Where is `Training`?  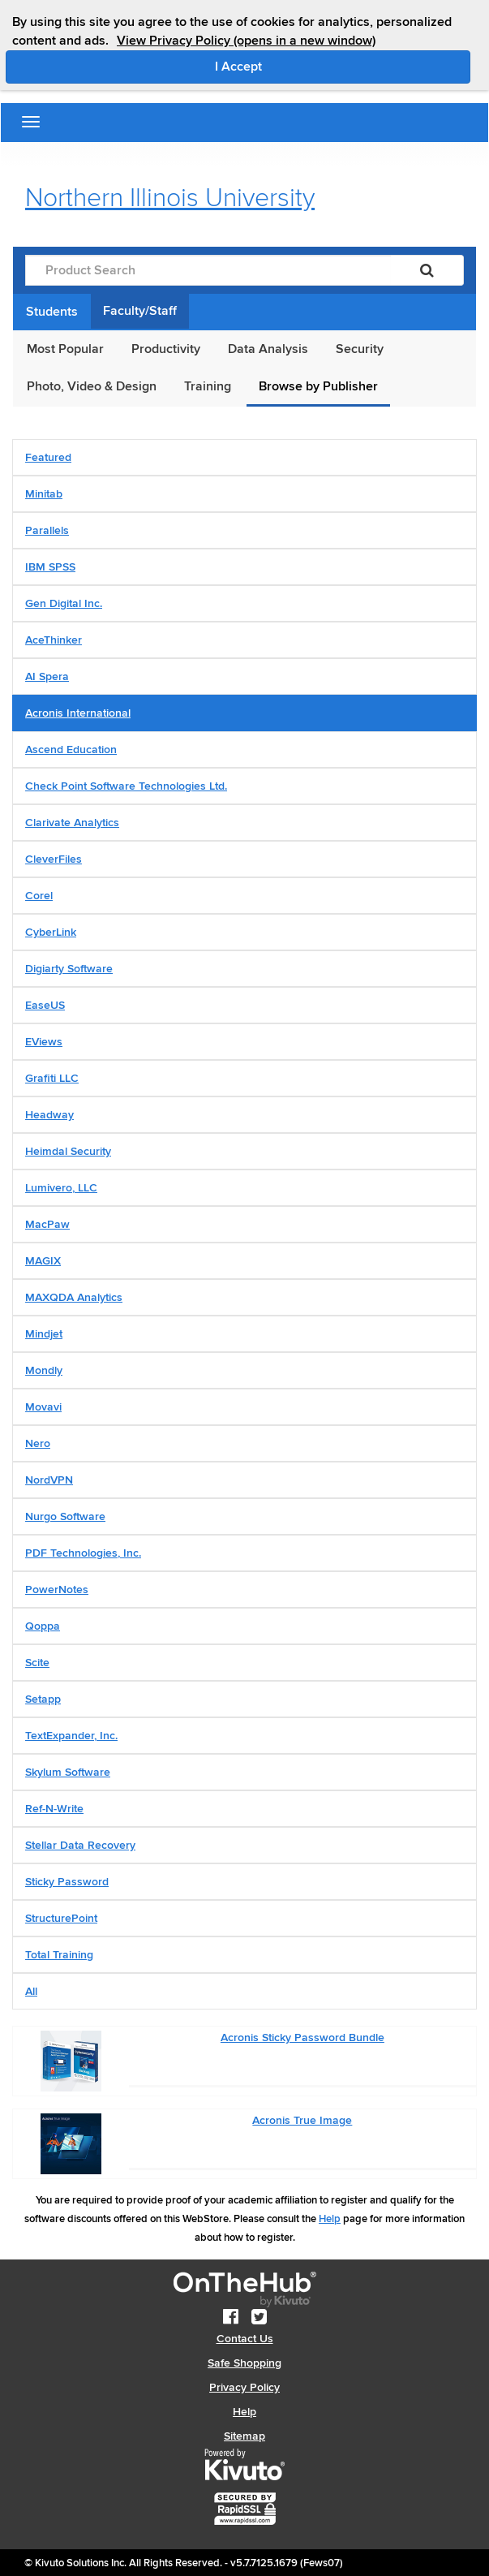
Training is located at coordinates (207, 386).